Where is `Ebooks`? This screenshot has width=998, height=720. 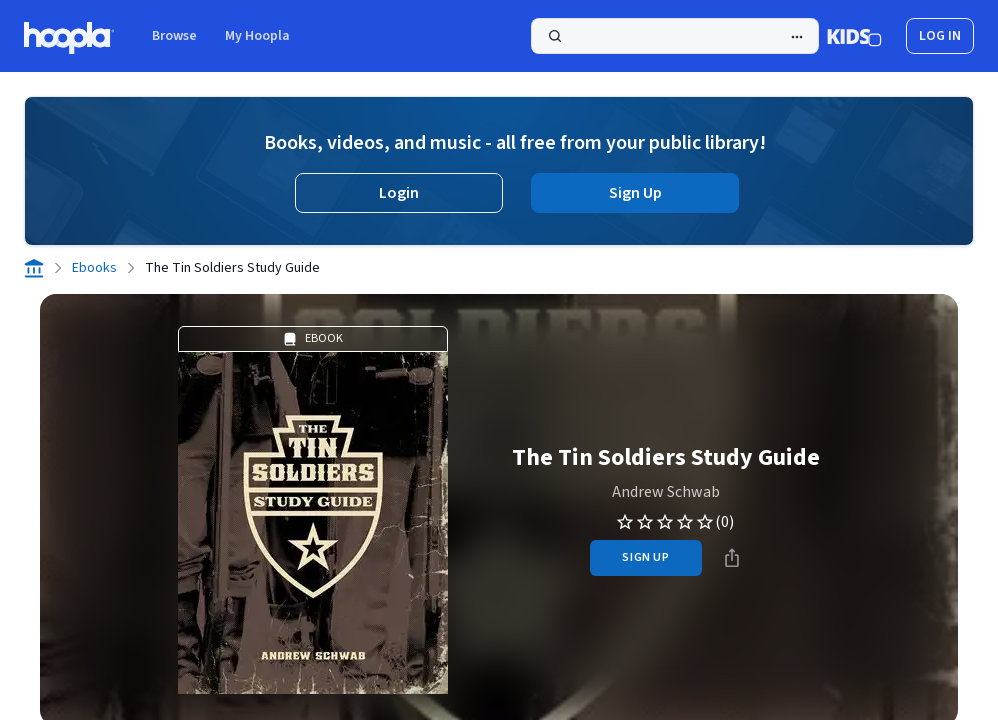 Ebooks is located at coordinates (94, 268).